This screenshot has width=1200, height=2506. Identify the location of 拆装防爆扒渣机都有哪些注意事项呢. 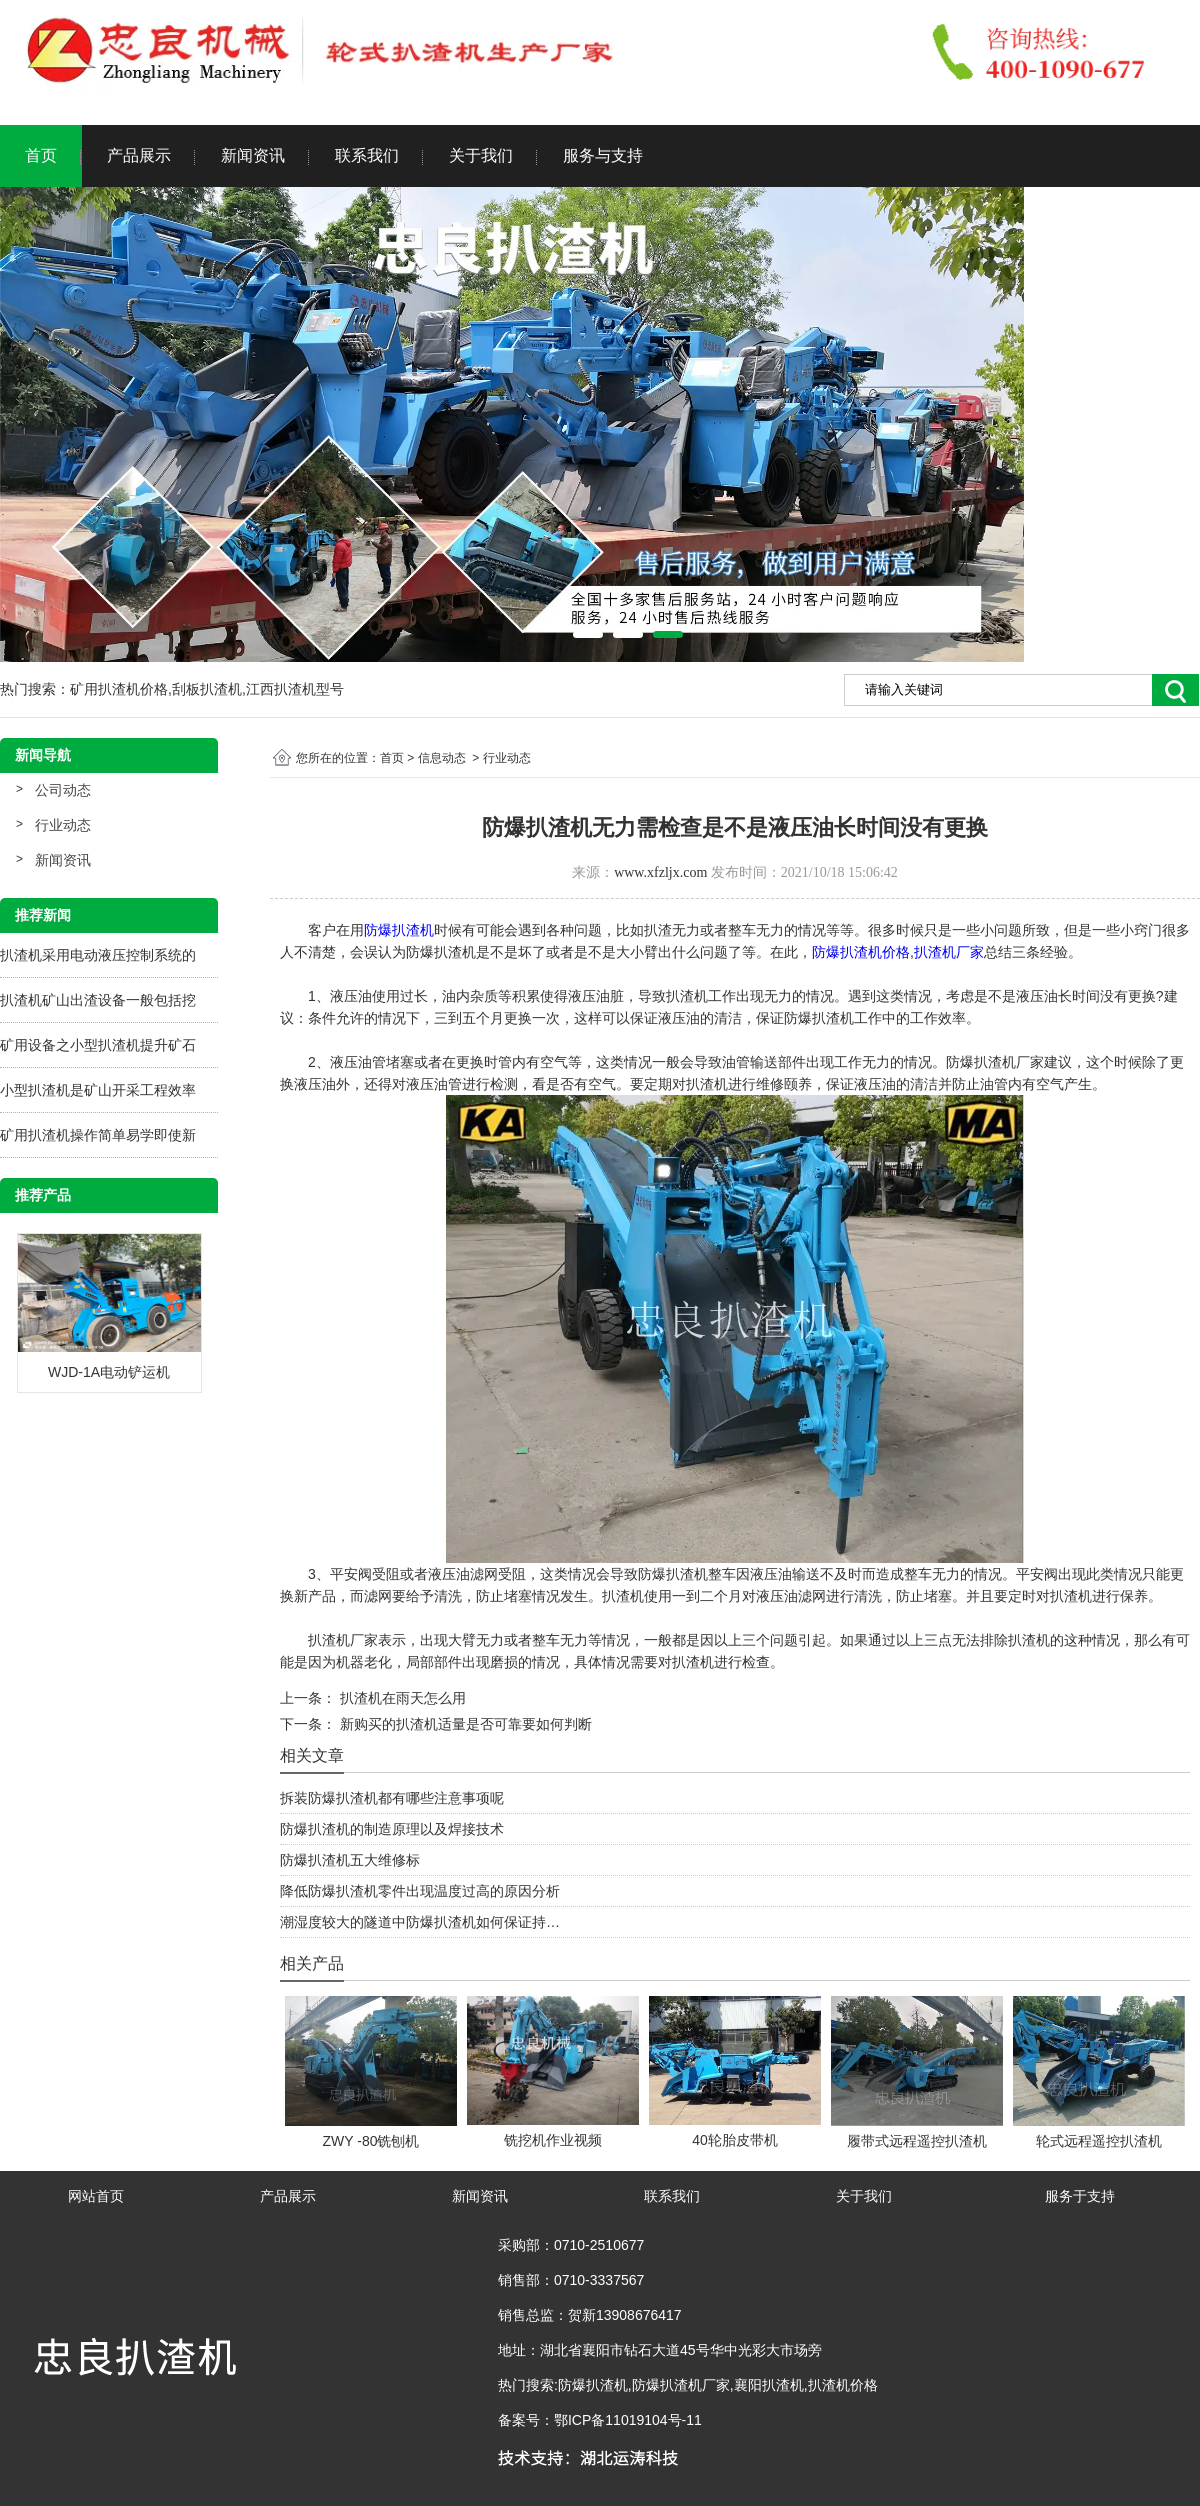
(392, 1798).